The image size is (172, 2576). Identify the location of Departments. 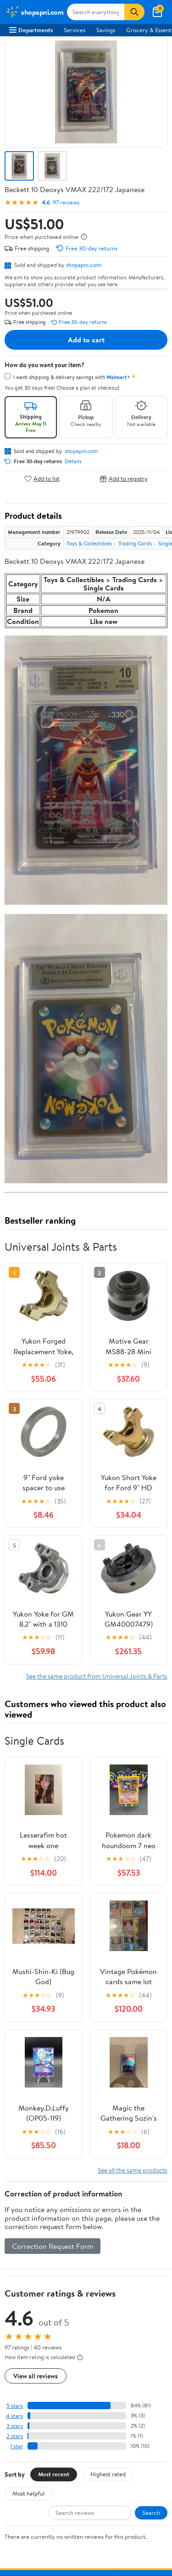
(31, 30).